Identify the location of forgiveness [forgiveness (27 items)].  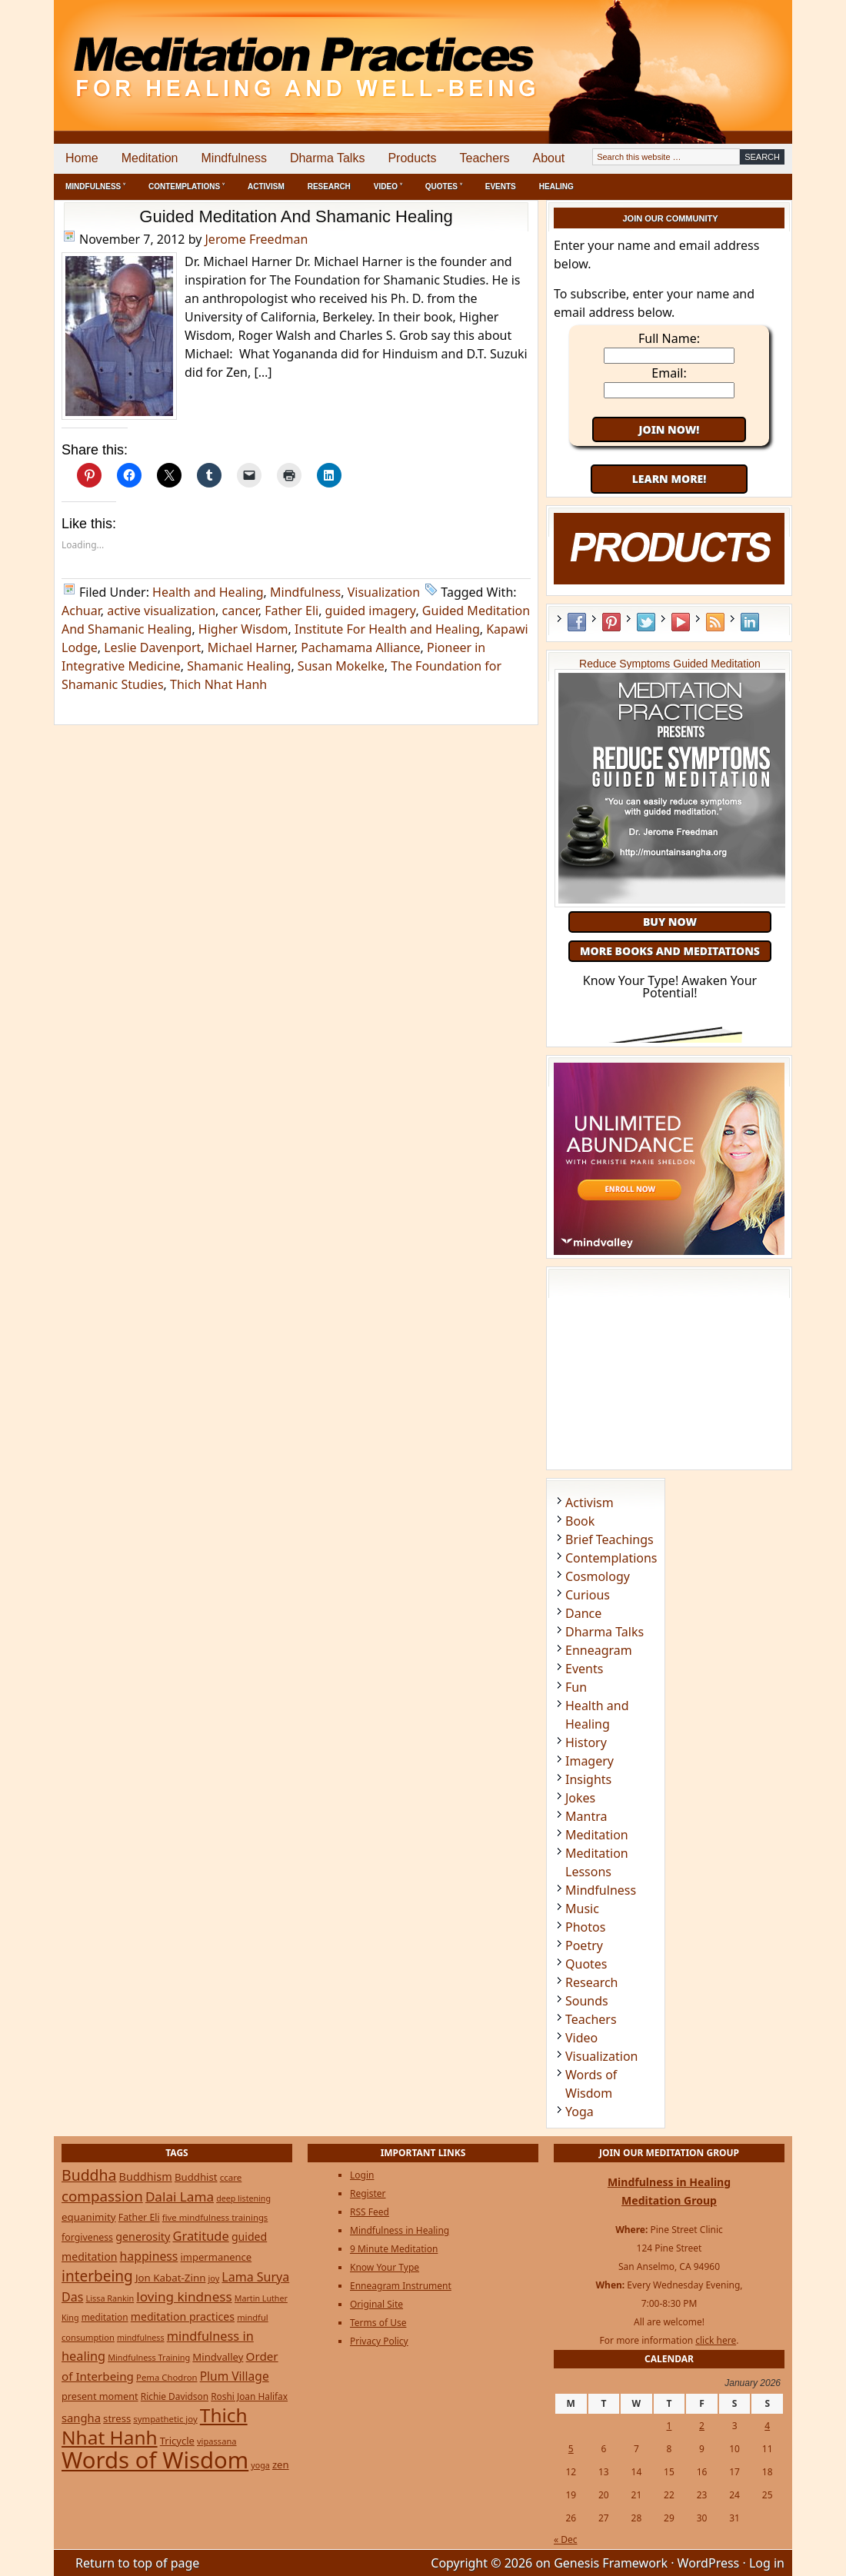
(87, 2237).